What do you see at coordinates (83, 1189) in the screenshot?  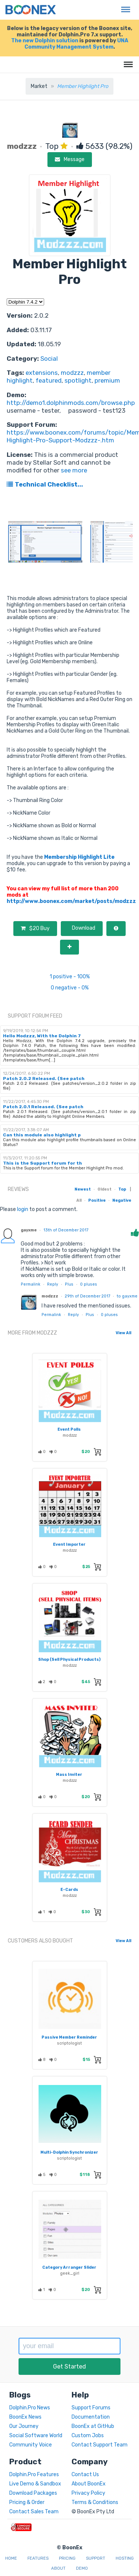 I see `Newest` at bounding box center [83, 1189].